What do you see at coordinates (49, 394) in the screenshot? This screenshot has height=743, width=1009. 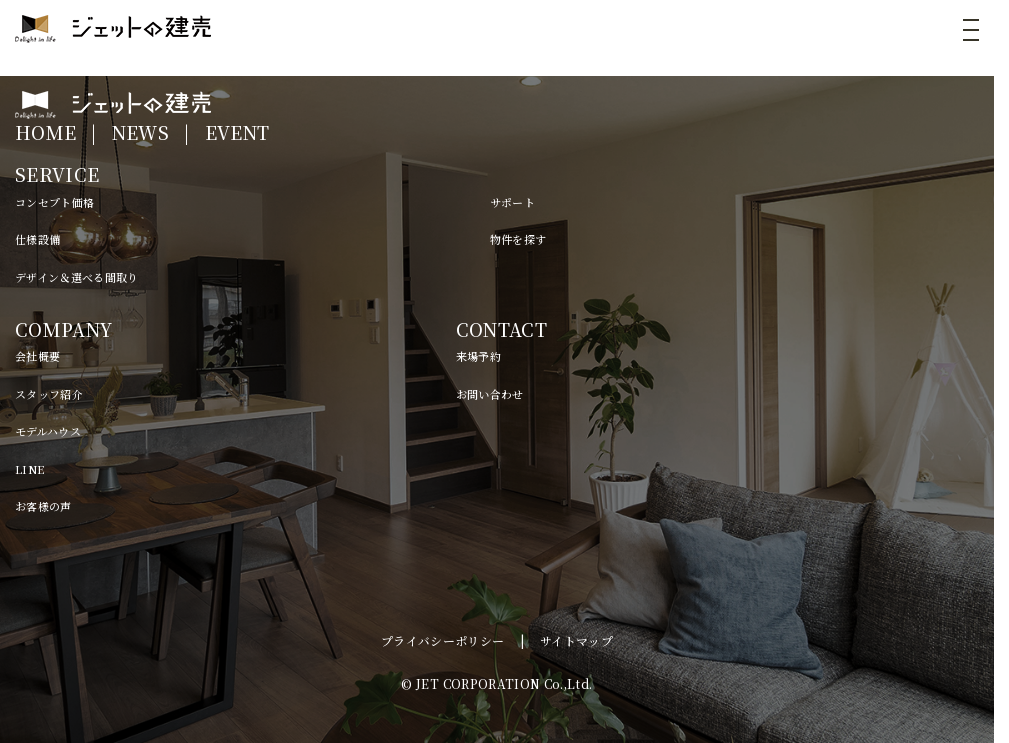 I see `スタッフ紹介` at bounding box center [49, 394].